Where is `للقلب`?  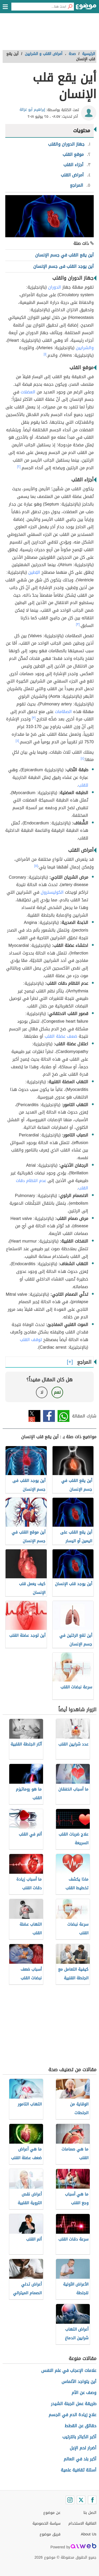 للقلب is located at coordinates (83, 785).